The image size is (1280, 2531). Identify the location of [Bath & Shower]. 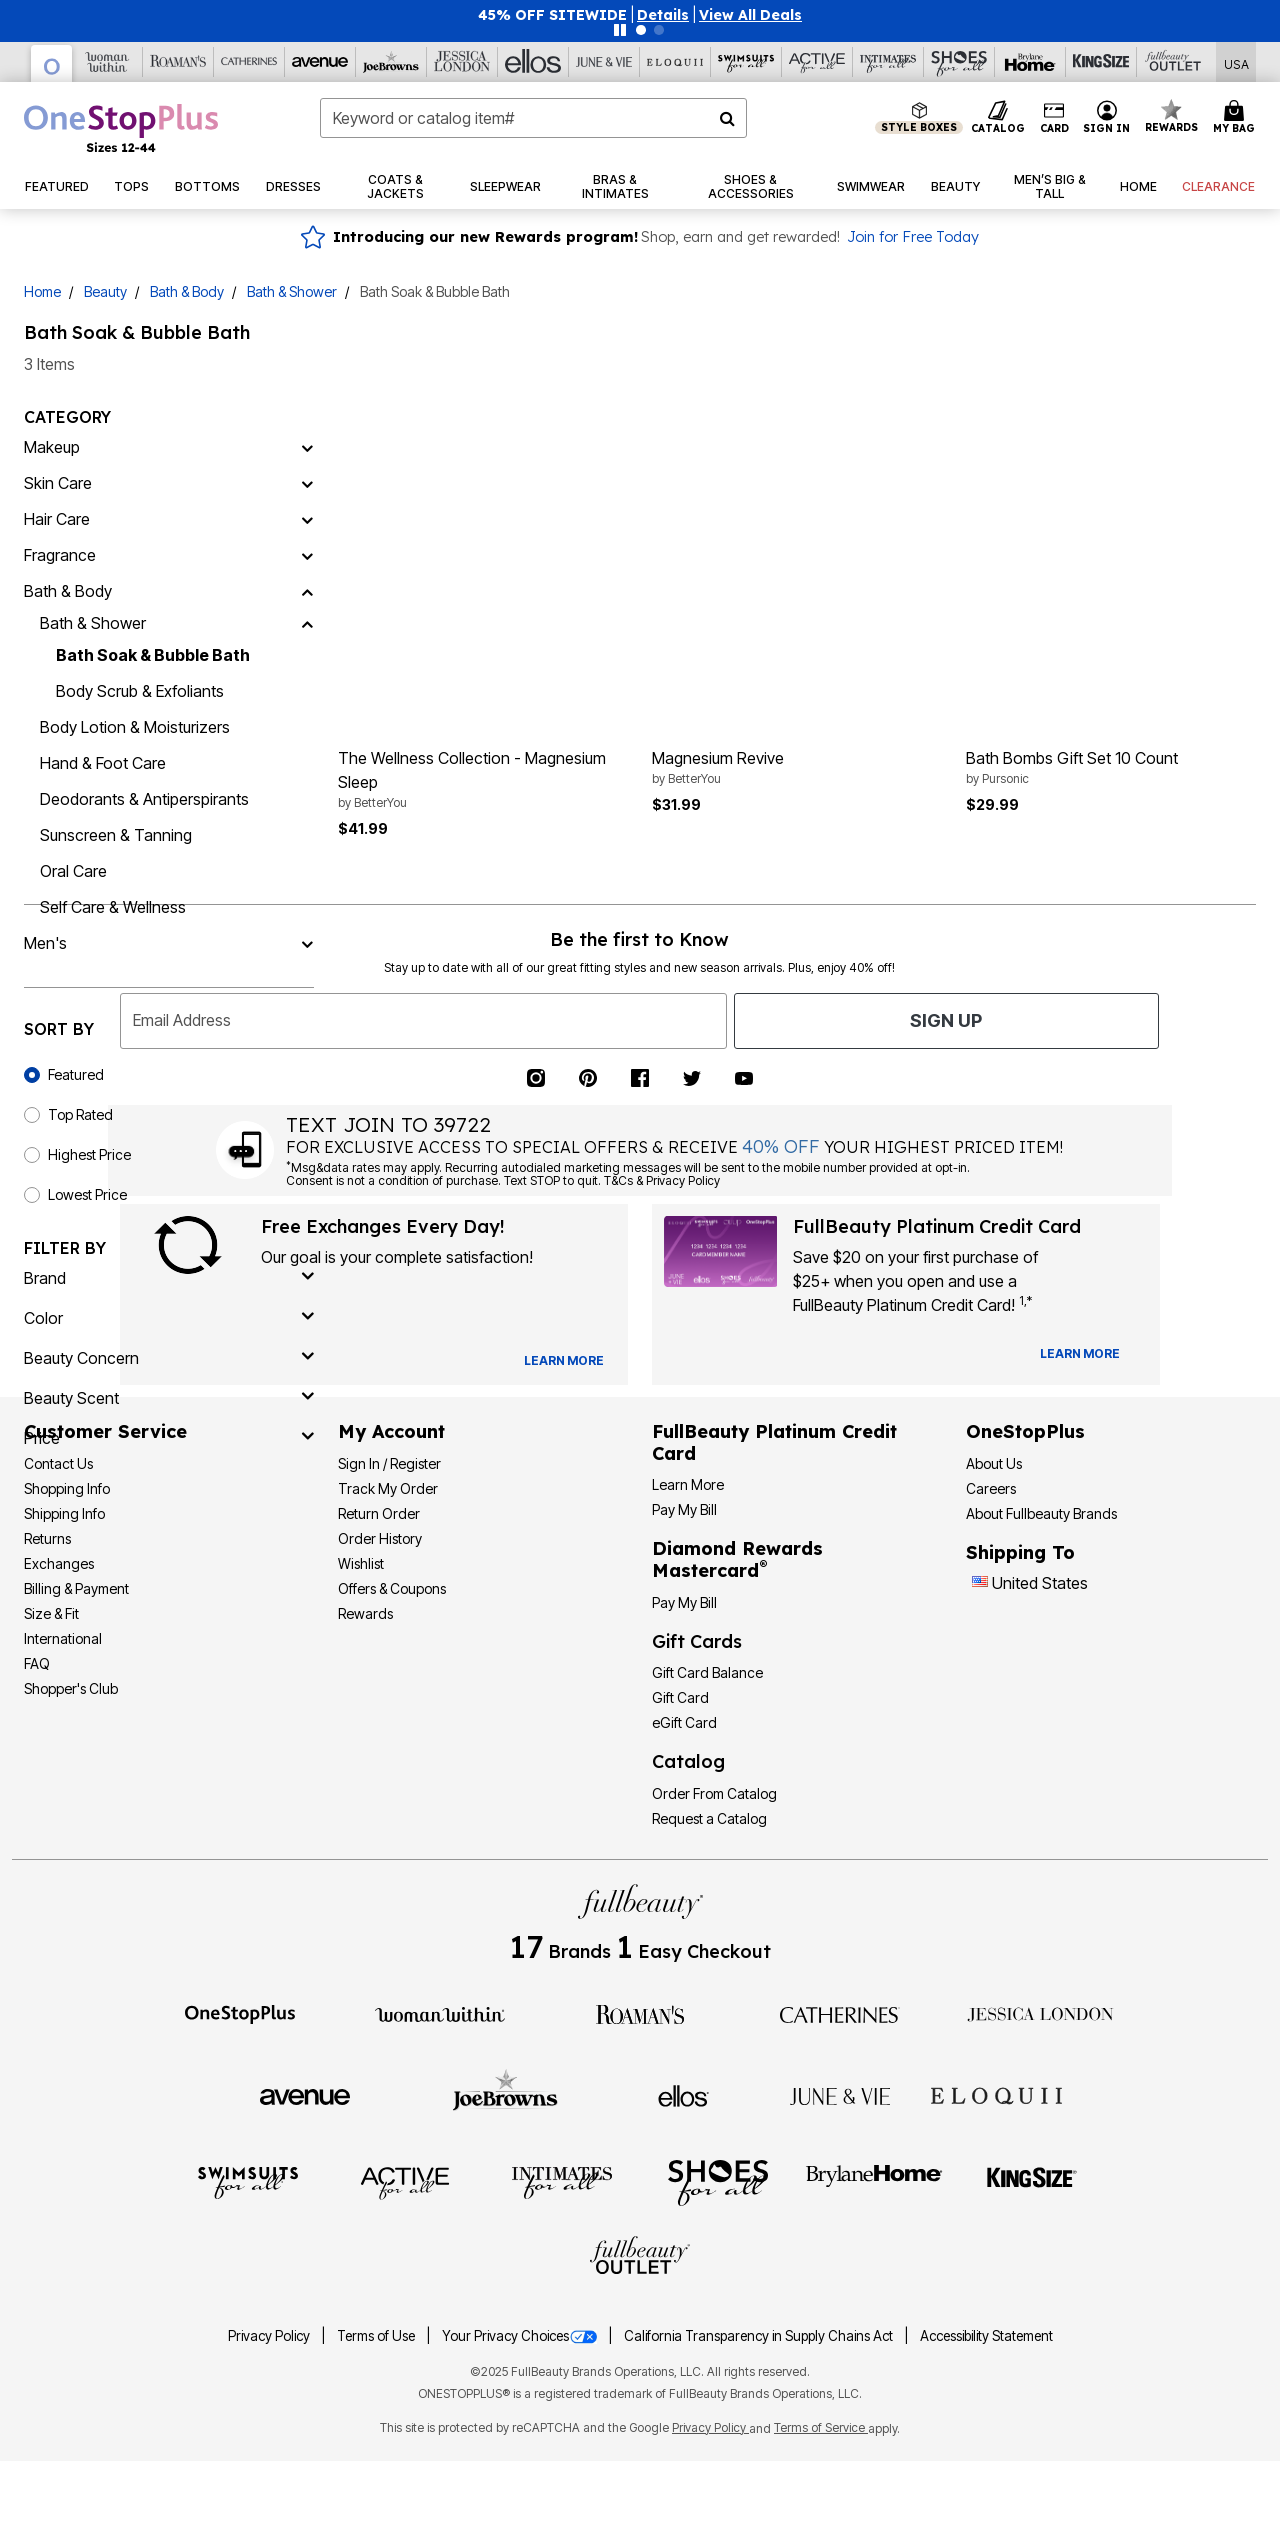
(307, 623).